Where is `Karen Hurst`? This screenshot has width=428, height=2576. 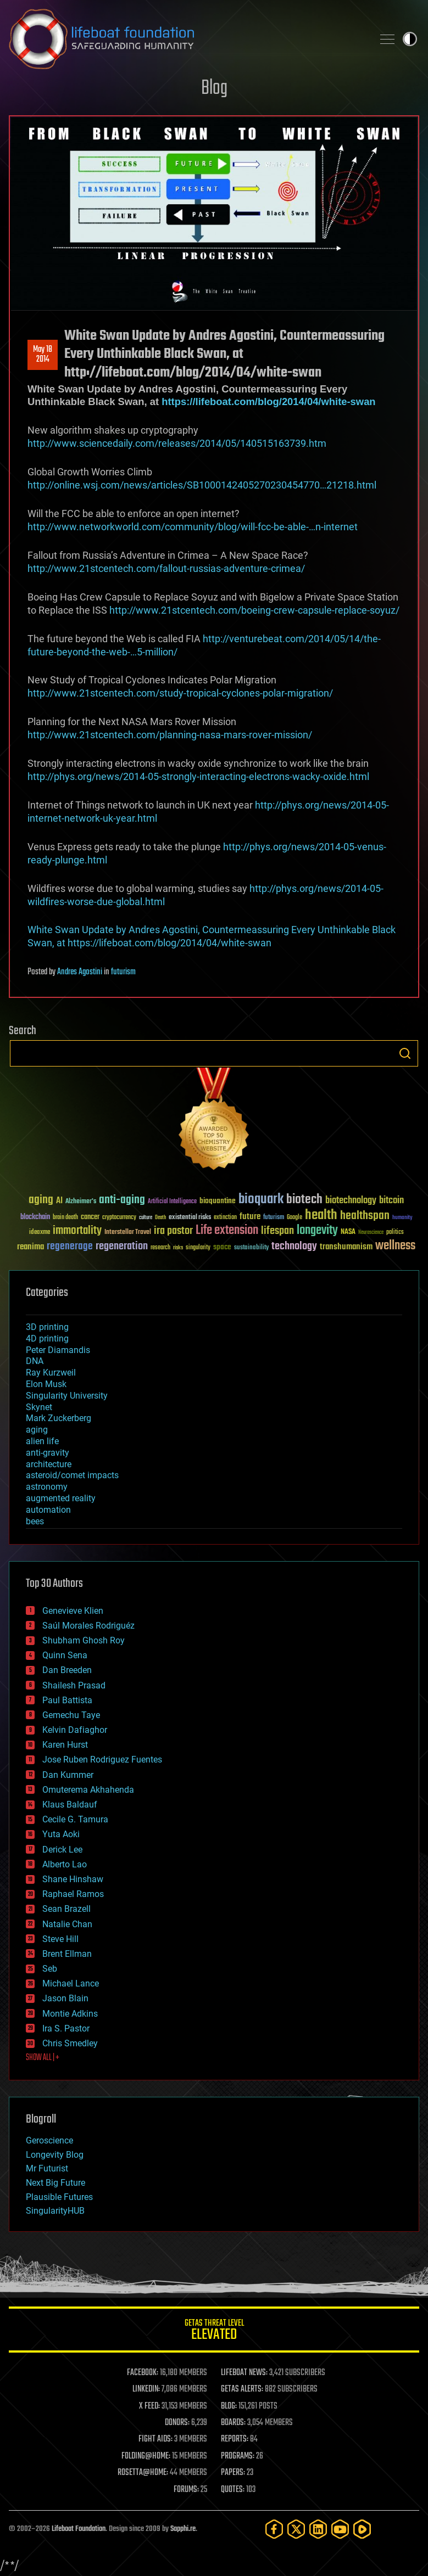
Karen Hurst is located at coordinates (65, 1744).